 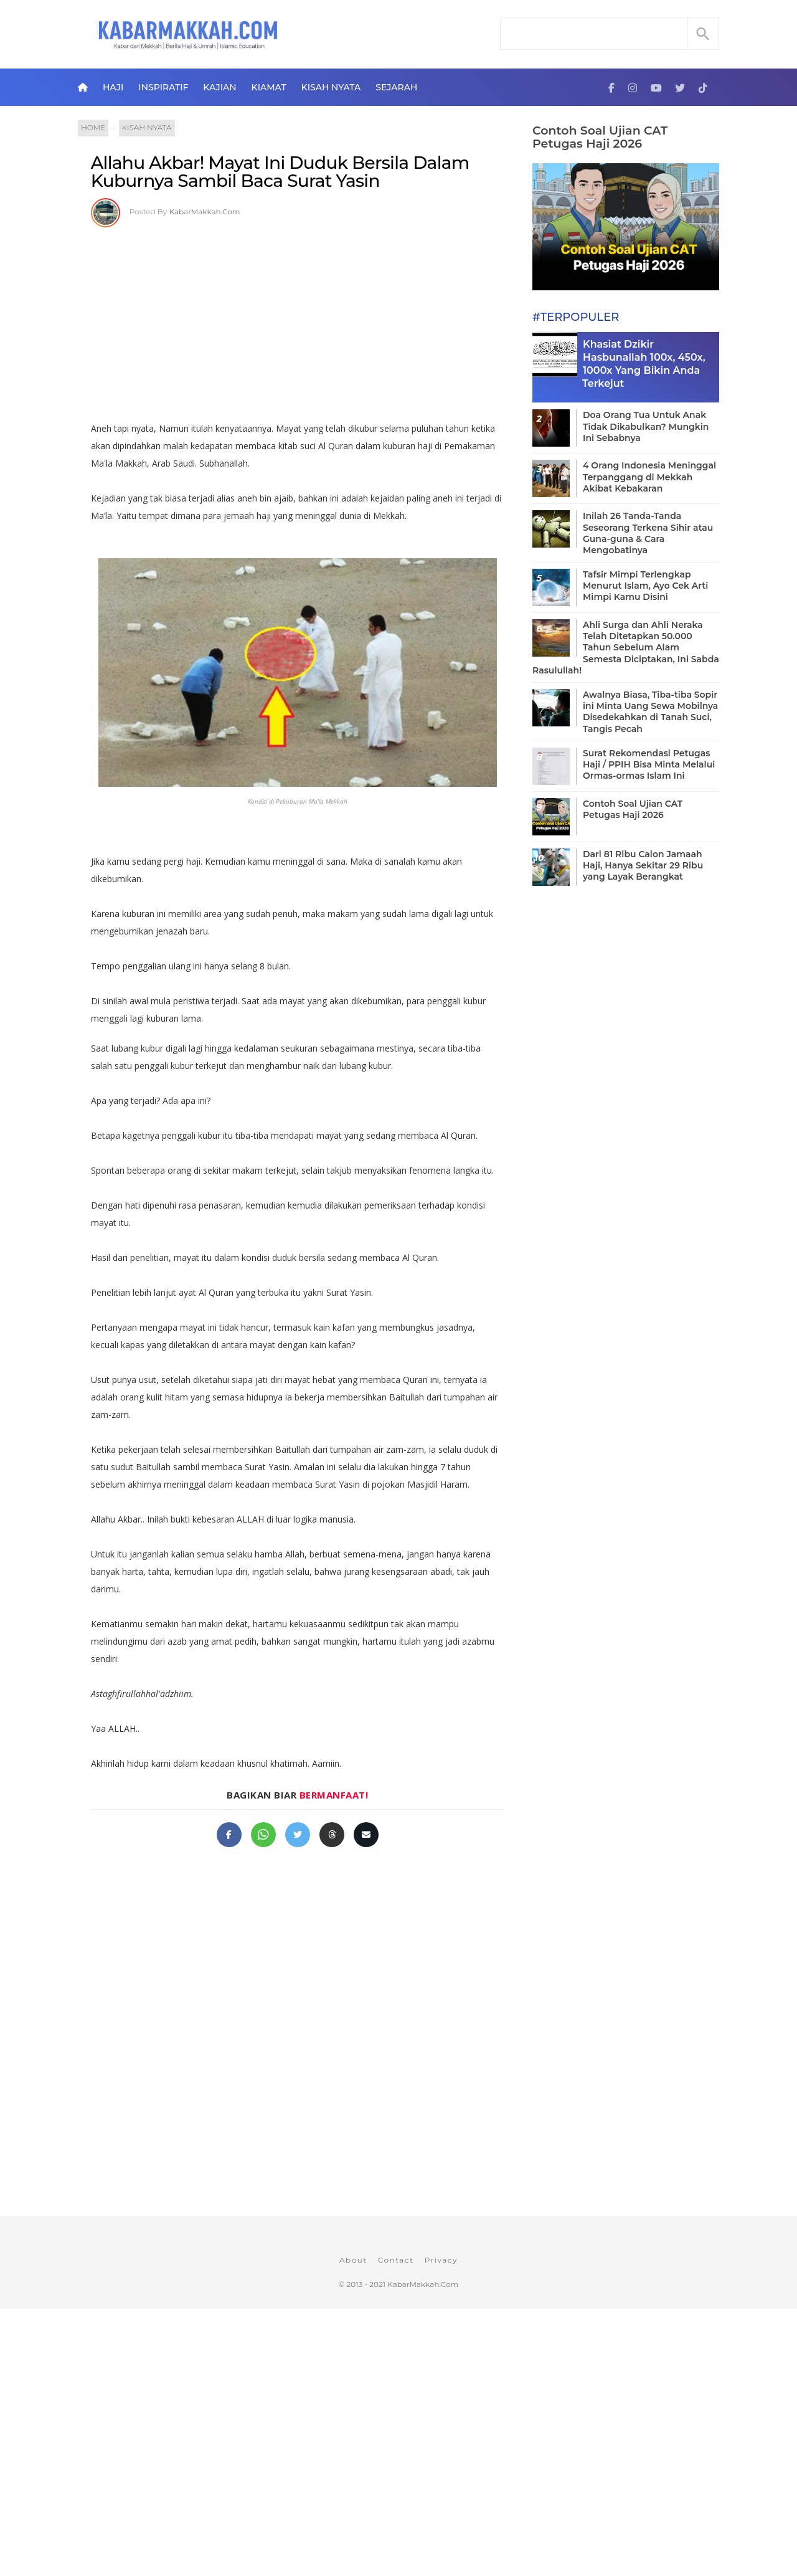 I want to click on Allahu Akbar! Mayat Ini Duduk Bersila Dalam Kuburnya Sambil Baca Surat Yasin, so click(x=280, y=172).